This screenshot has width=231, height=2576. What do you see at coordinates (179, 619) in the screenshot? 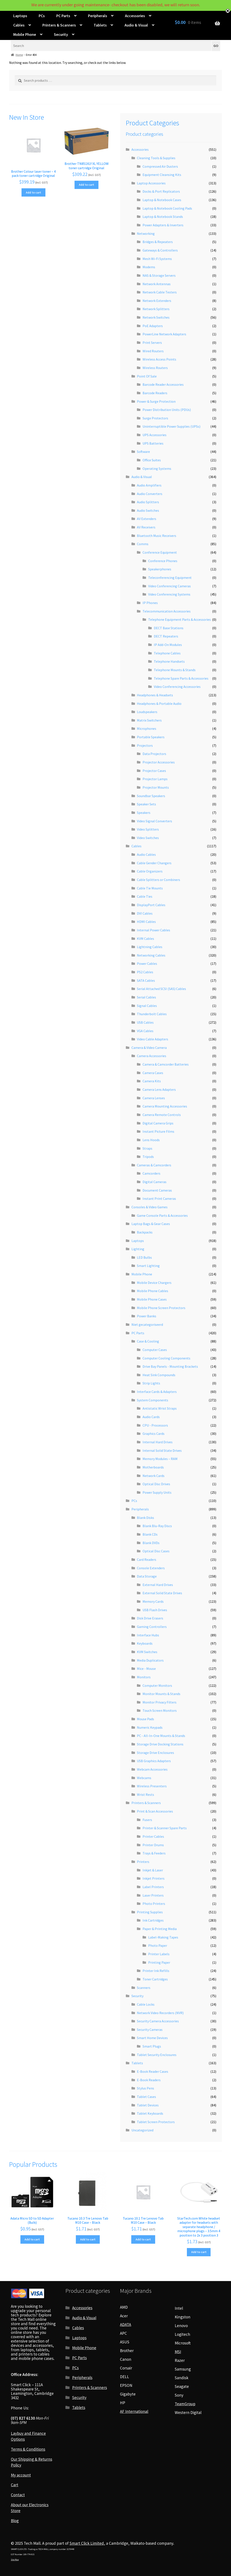
I see `Telephone Equipment Parts & Accessories` at bounding box center [179, 619].